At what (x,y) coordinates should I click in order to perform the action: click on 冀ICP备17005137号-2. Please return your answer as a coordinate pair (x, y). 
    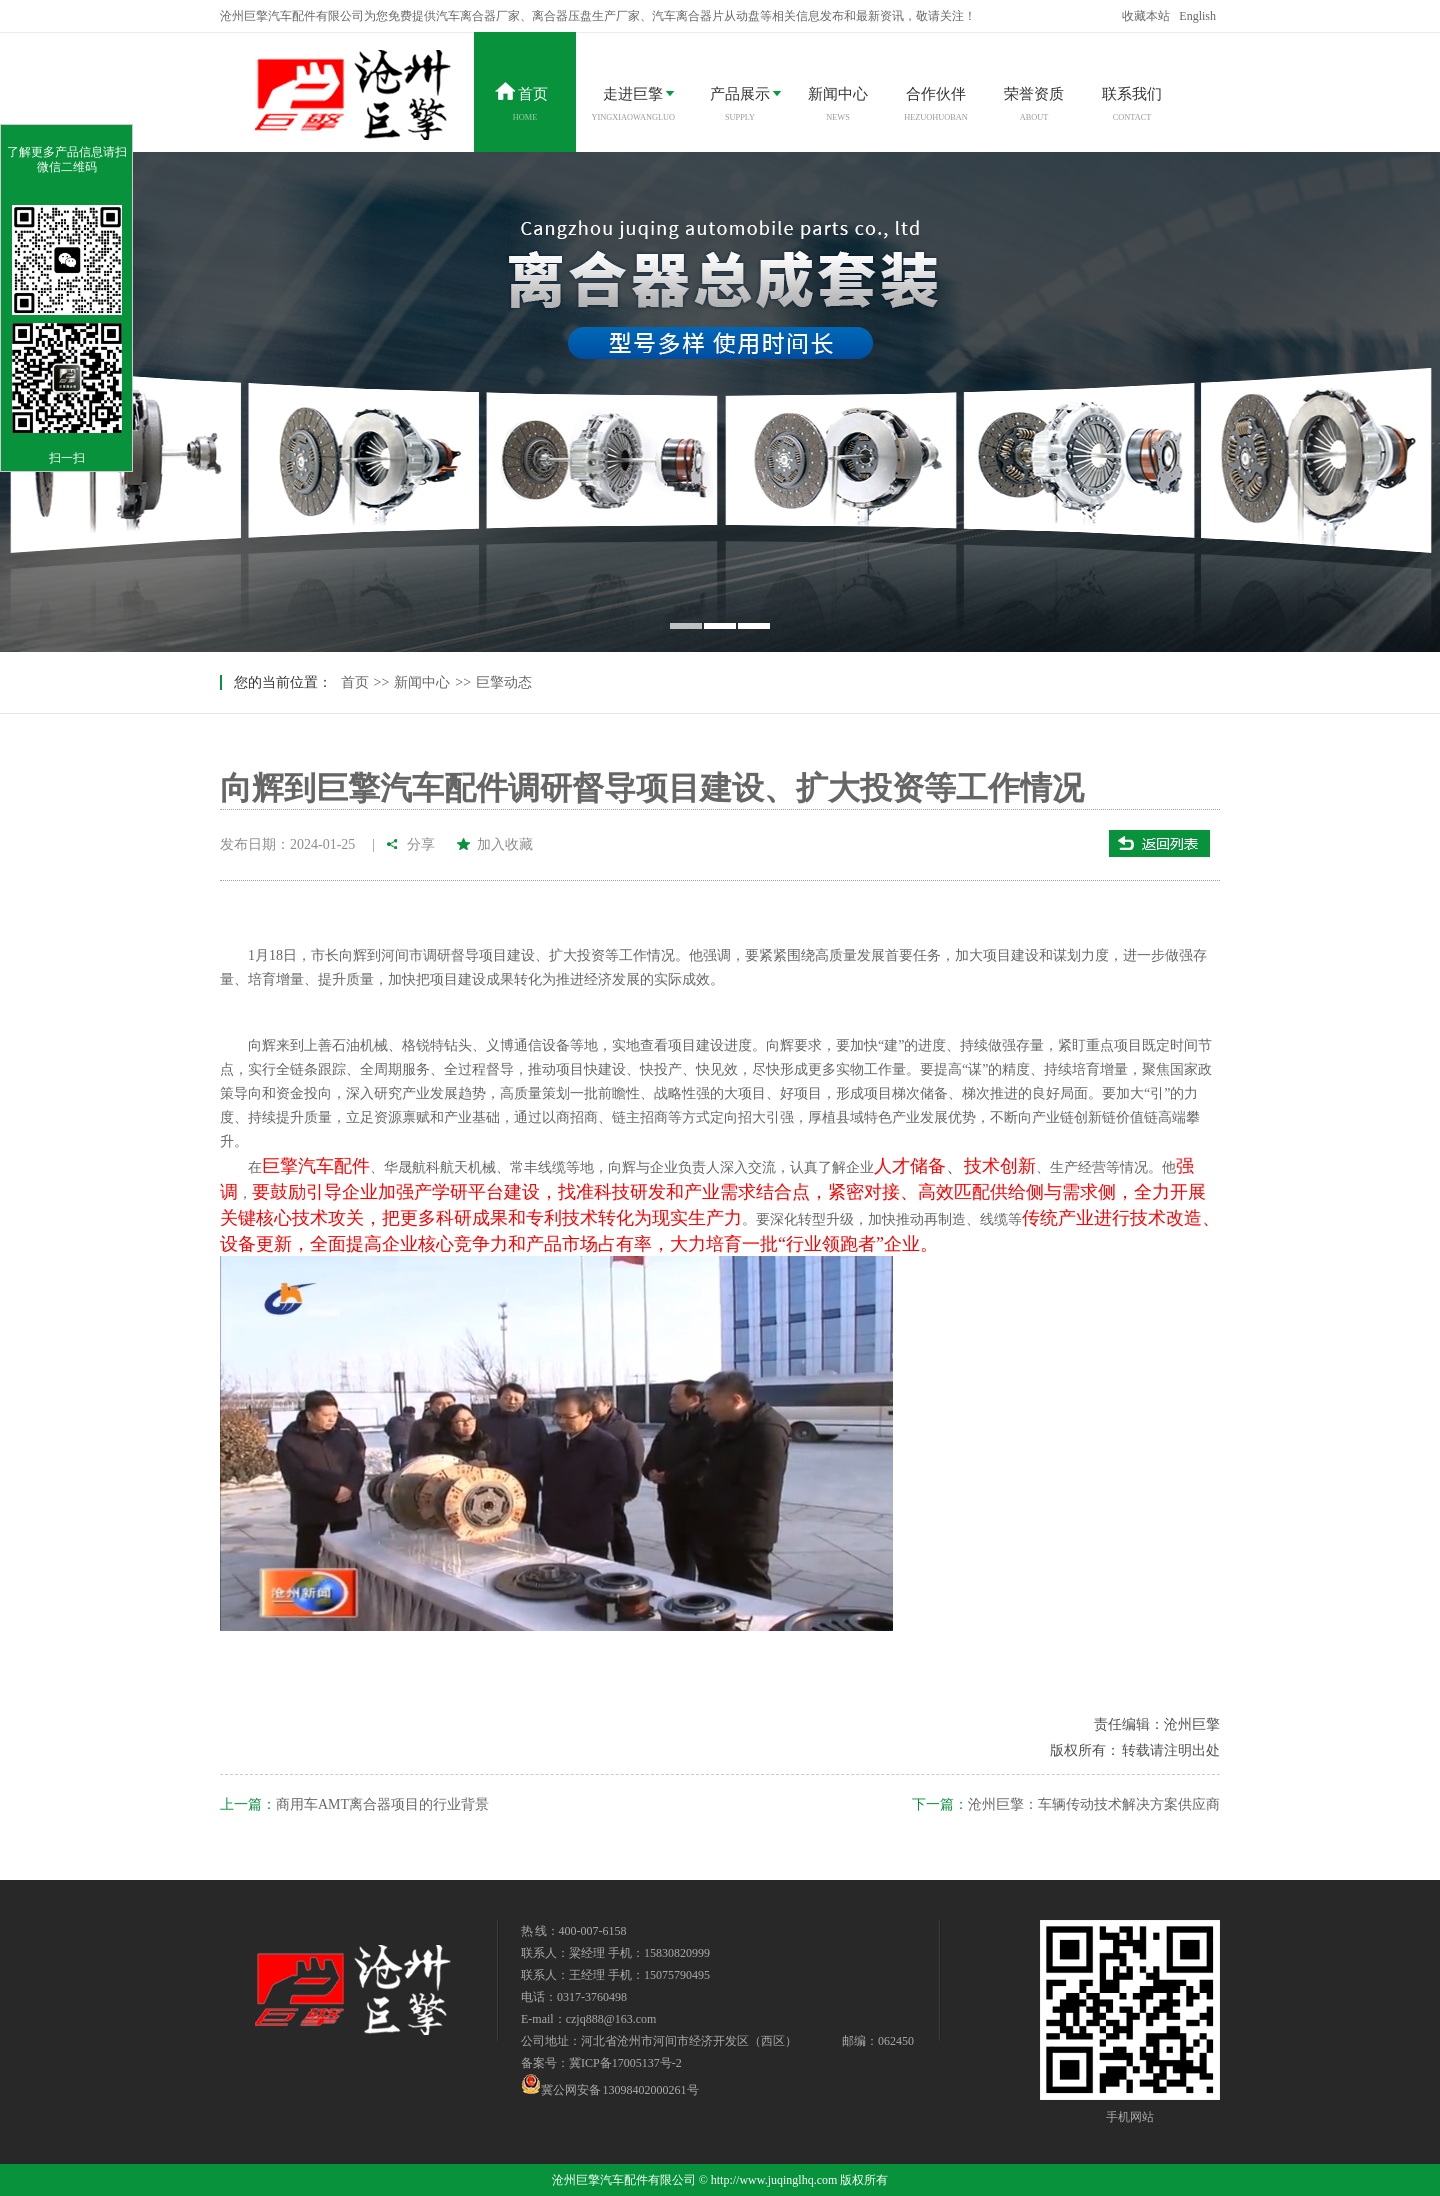
    Looking at the image, I should click on (625, 2063).